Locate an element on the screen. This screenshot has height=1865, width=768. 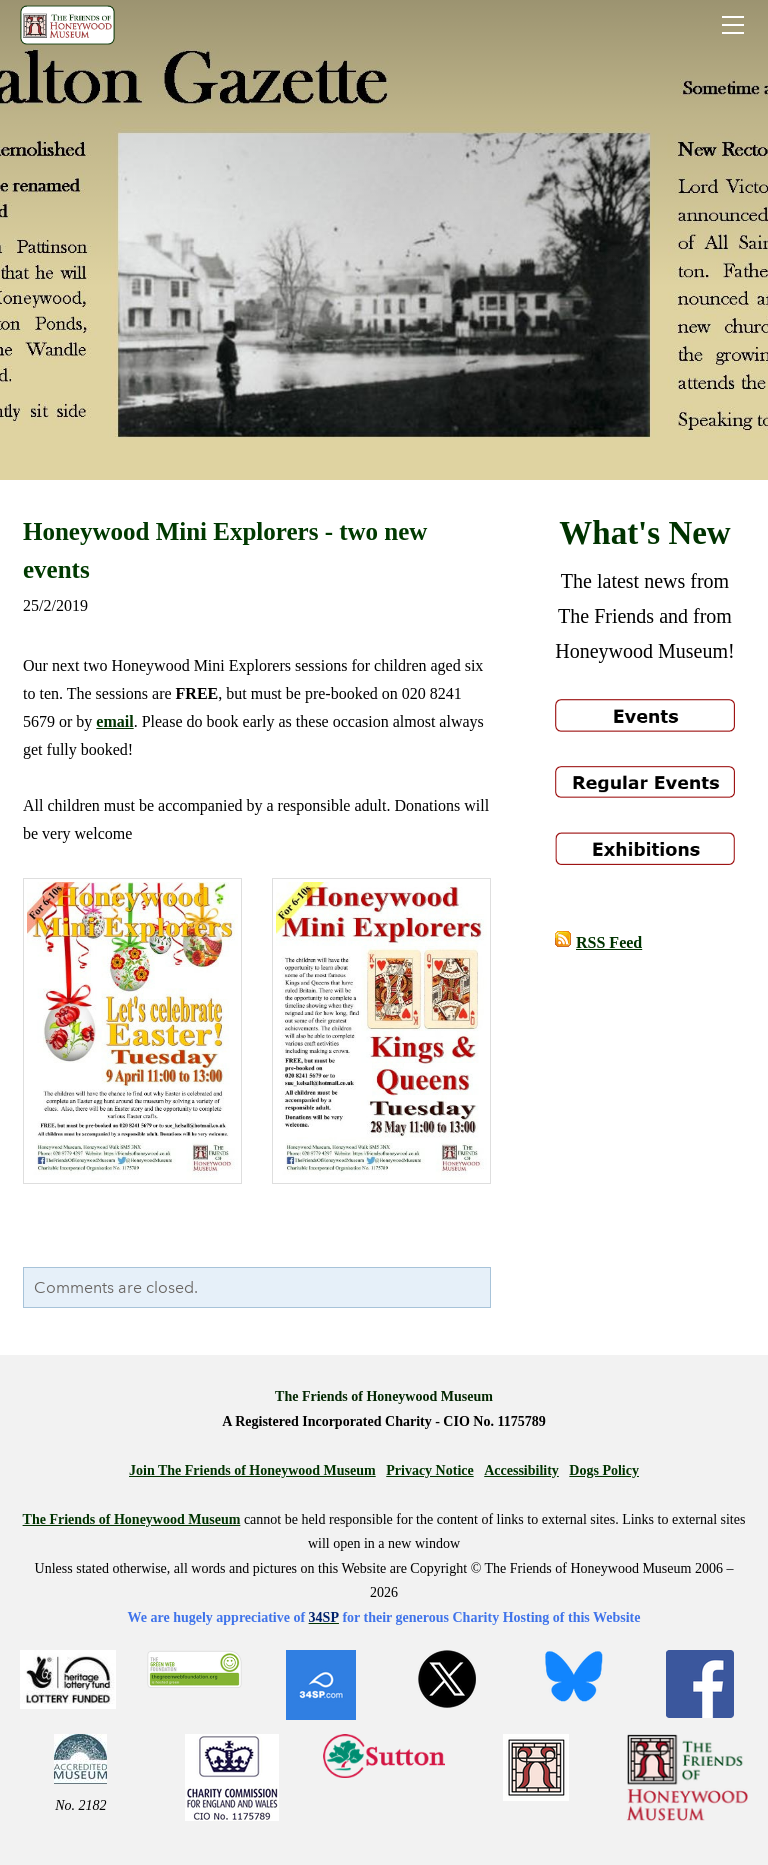
email is located at coordinates (114, 721).